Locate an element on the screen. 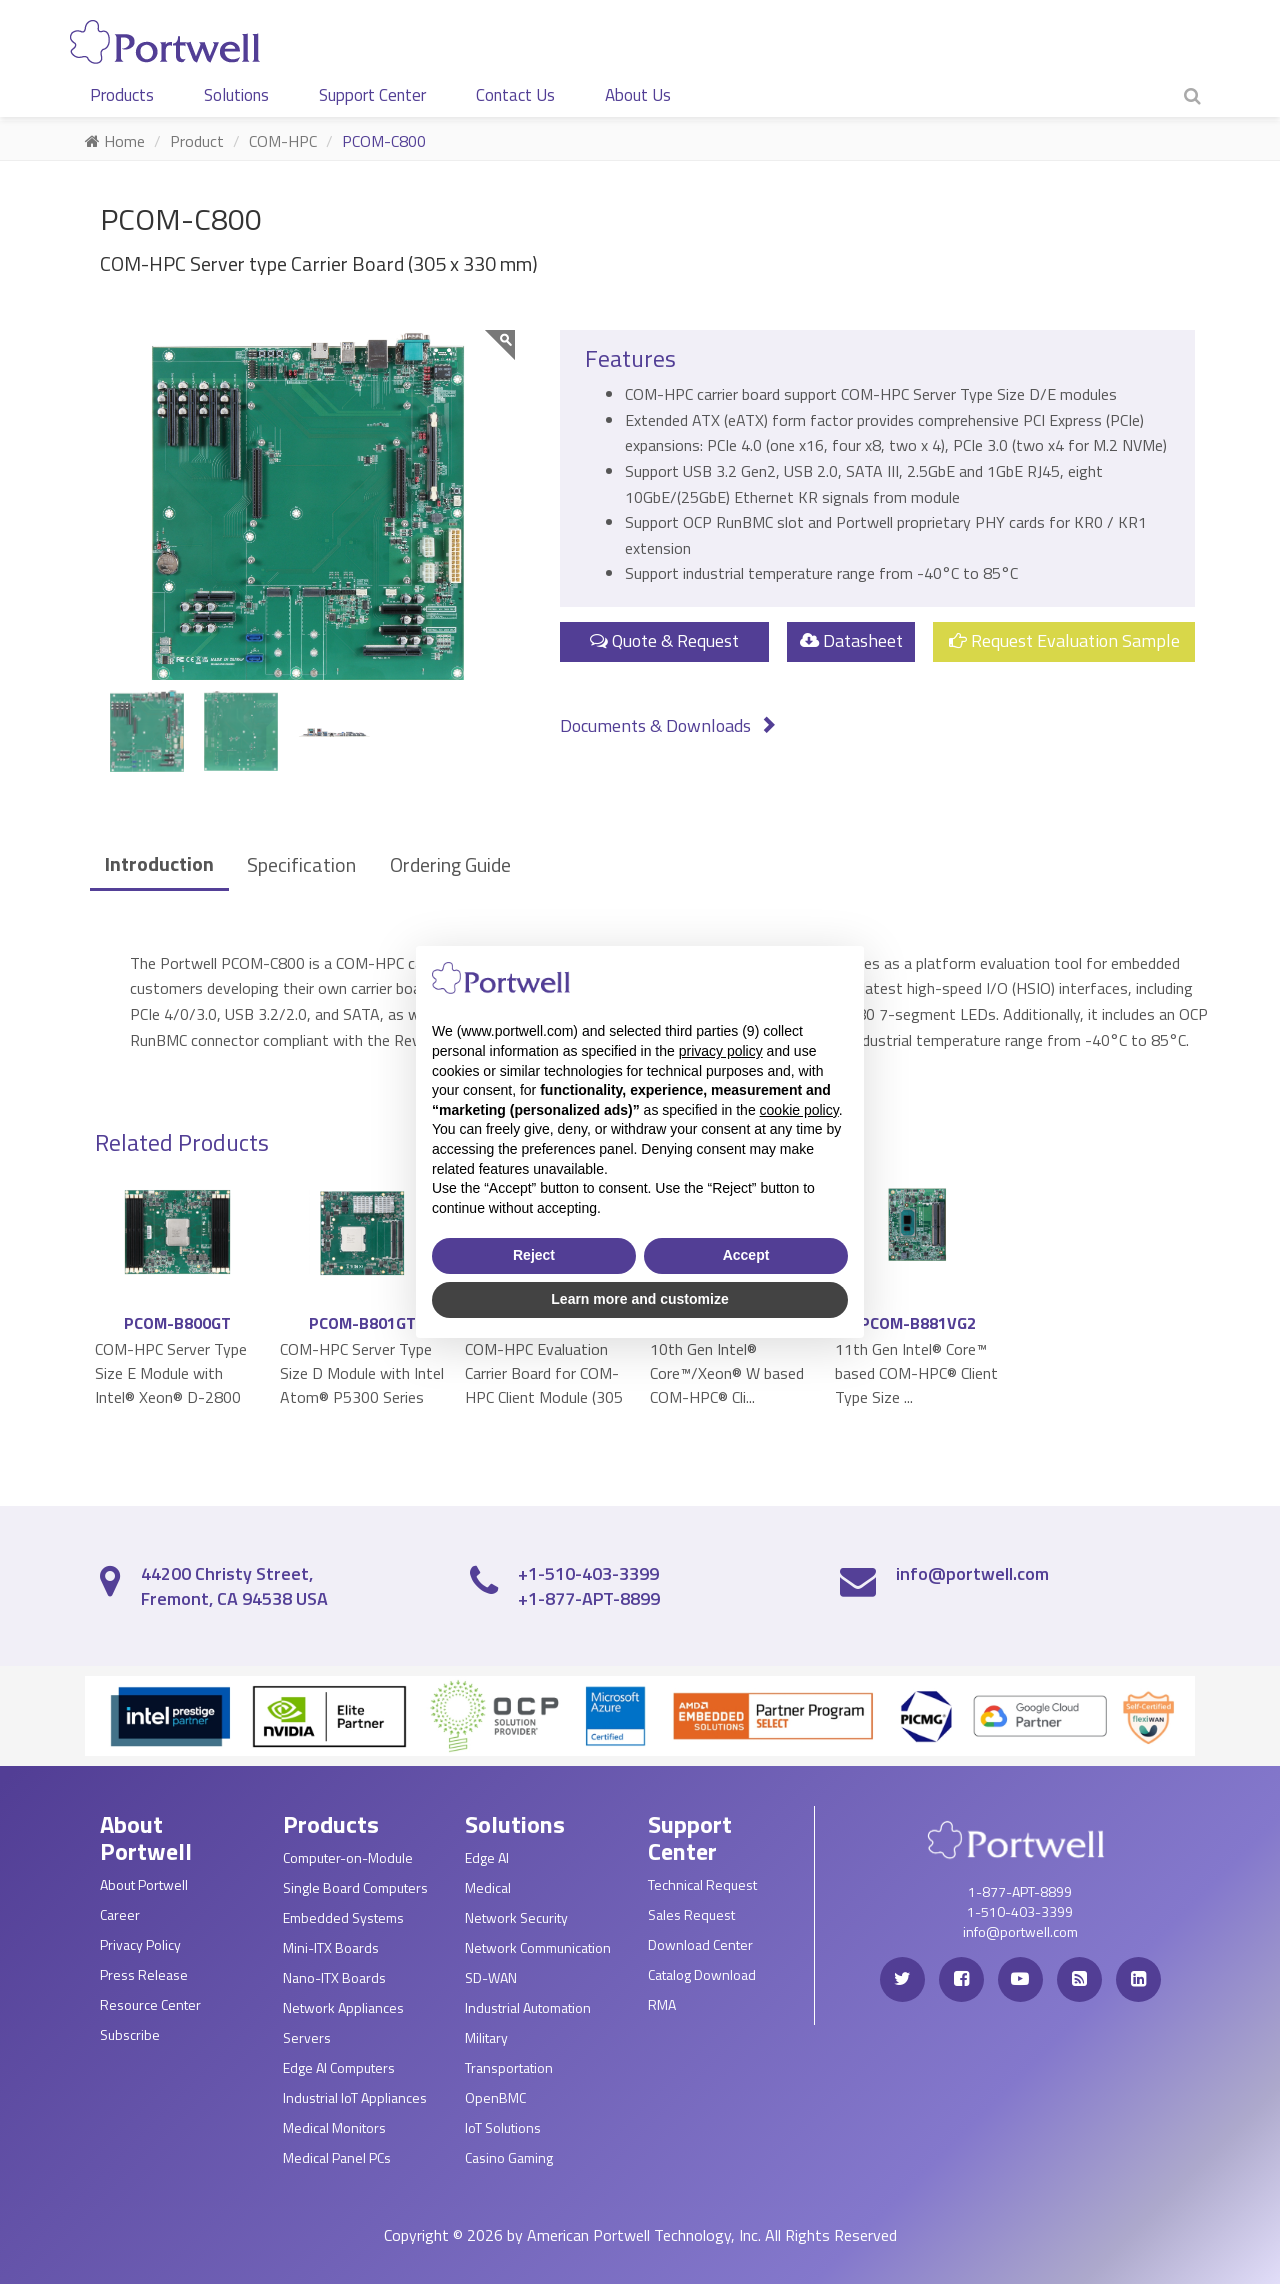  privacy policy [privacy policy - link opens in a new tab] is located at coordinates (721, 1051).